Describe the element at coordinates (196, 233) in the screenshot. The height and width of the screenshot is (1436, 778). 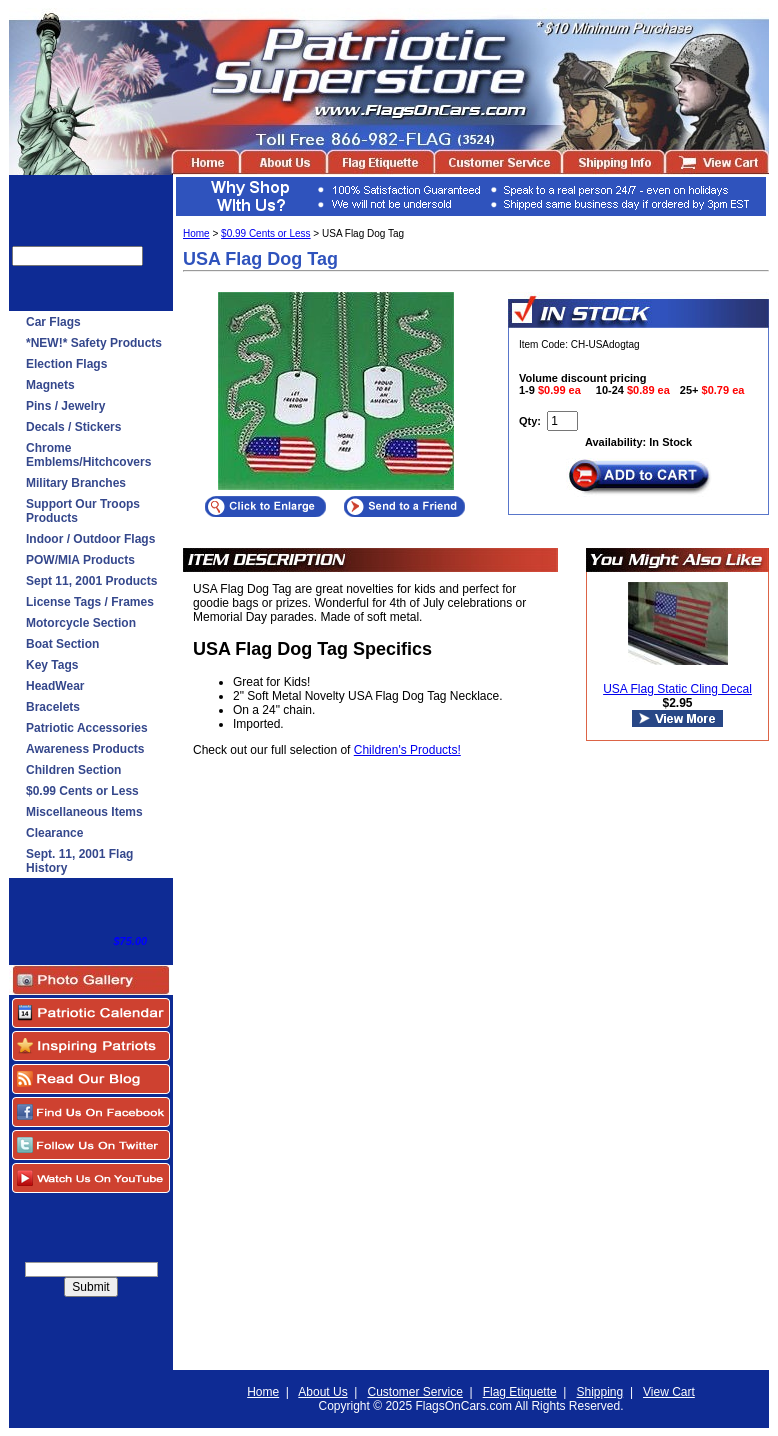
I see `Home` at that location.